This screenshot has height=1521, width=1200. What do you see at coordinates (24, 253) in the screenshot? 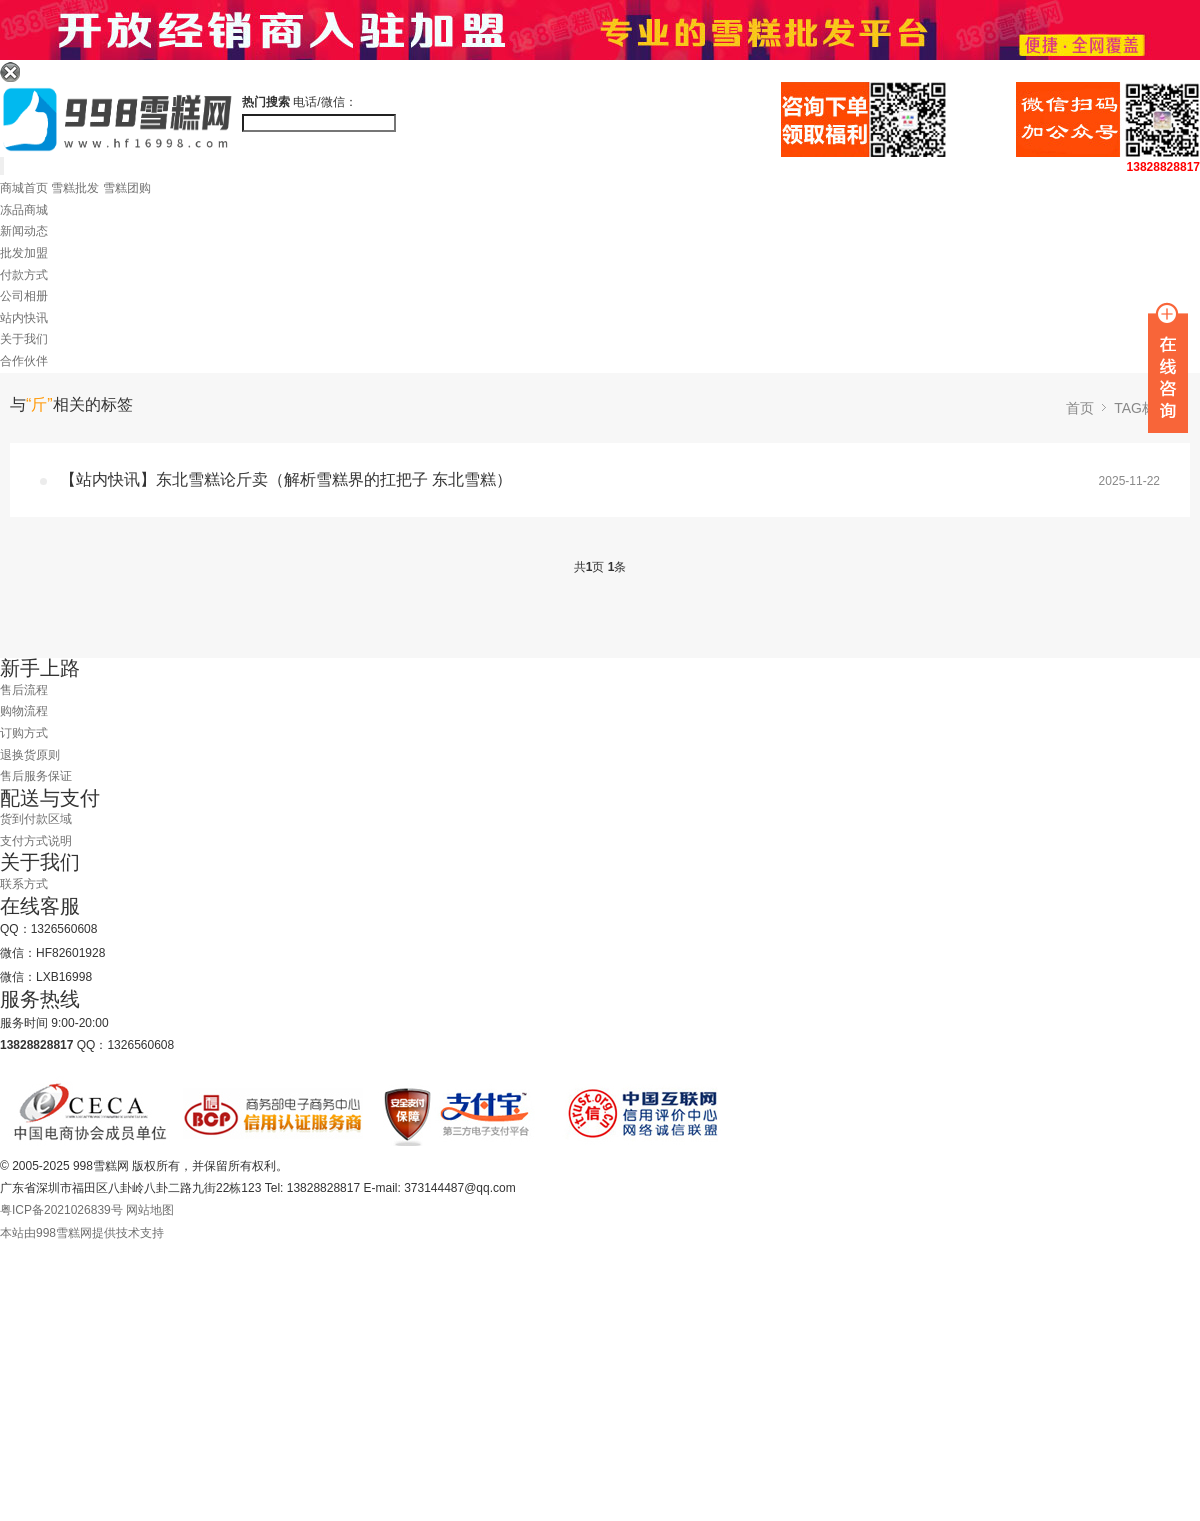
I see `批发加盟` at bounding box center [24, 253].